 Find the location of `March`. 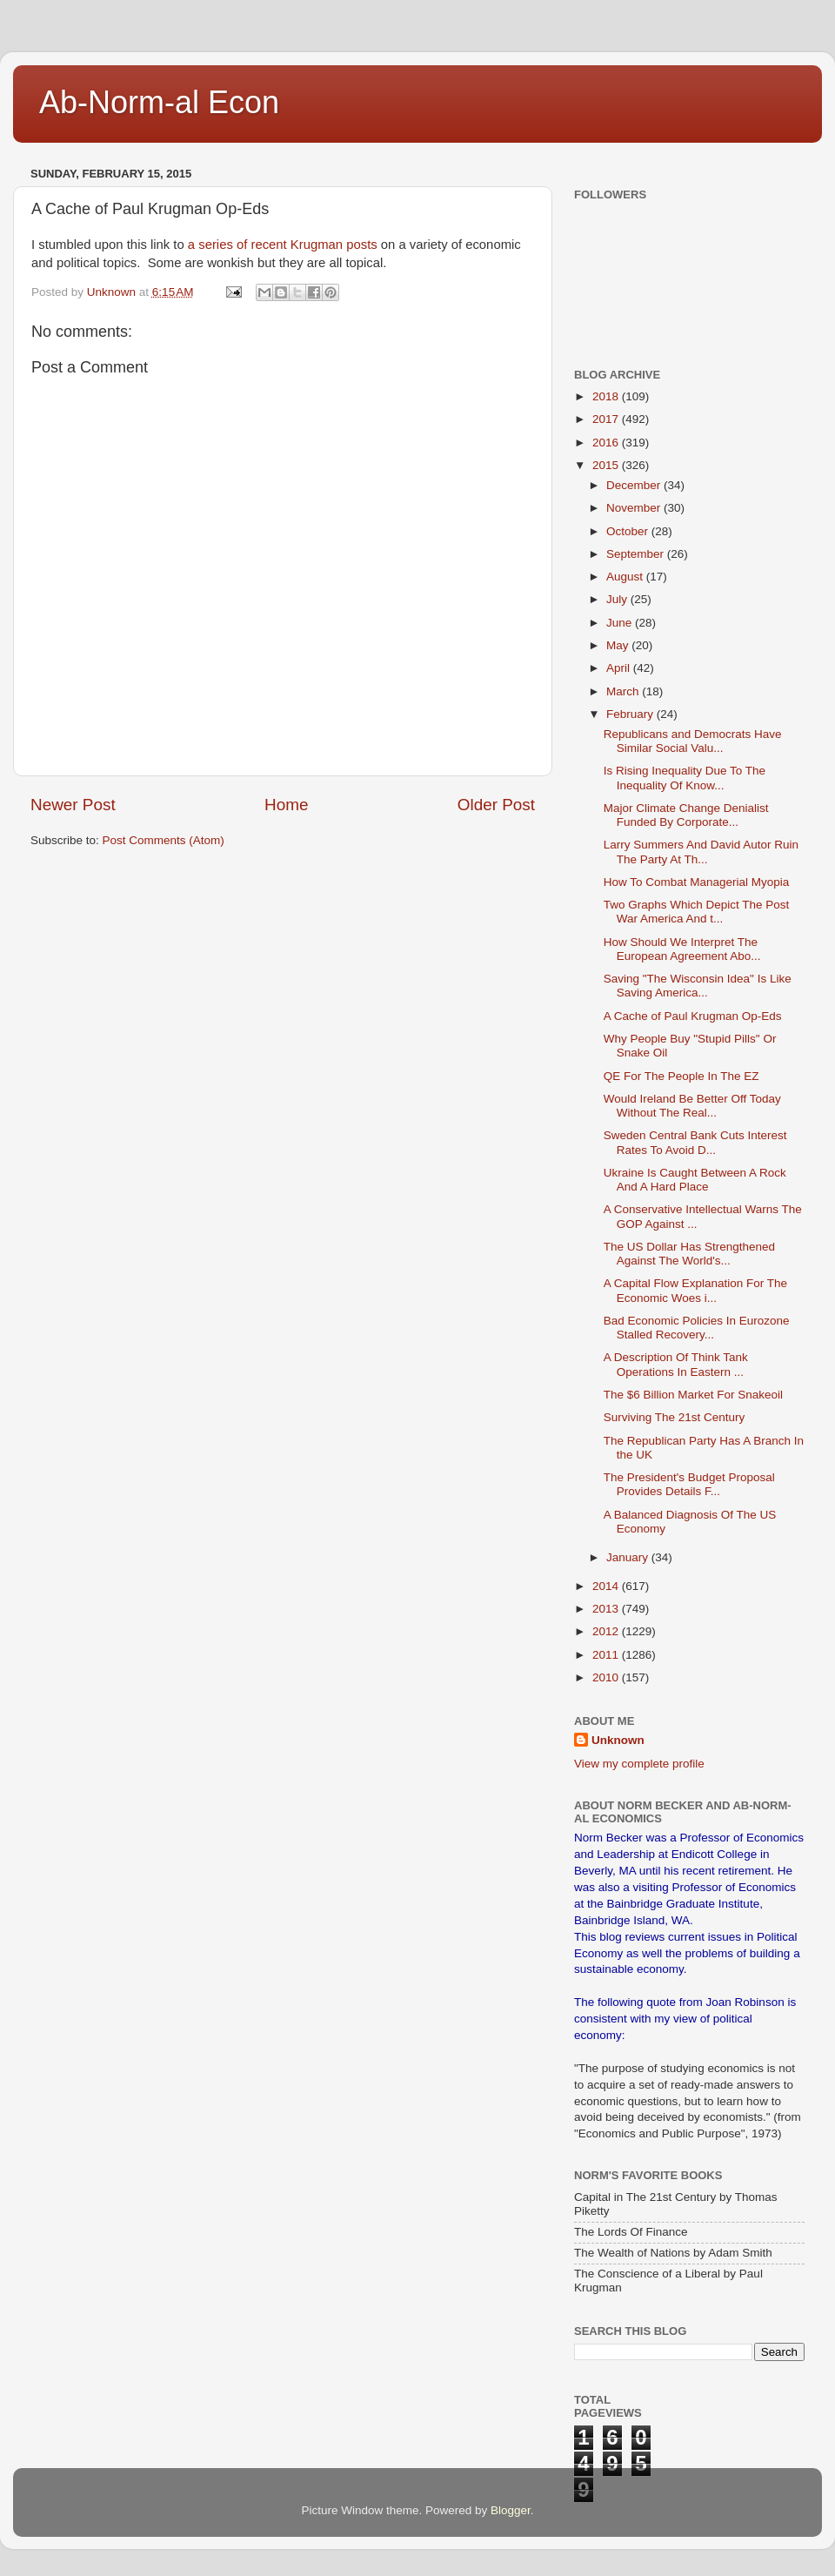

March is located at coordinates (624, 691).